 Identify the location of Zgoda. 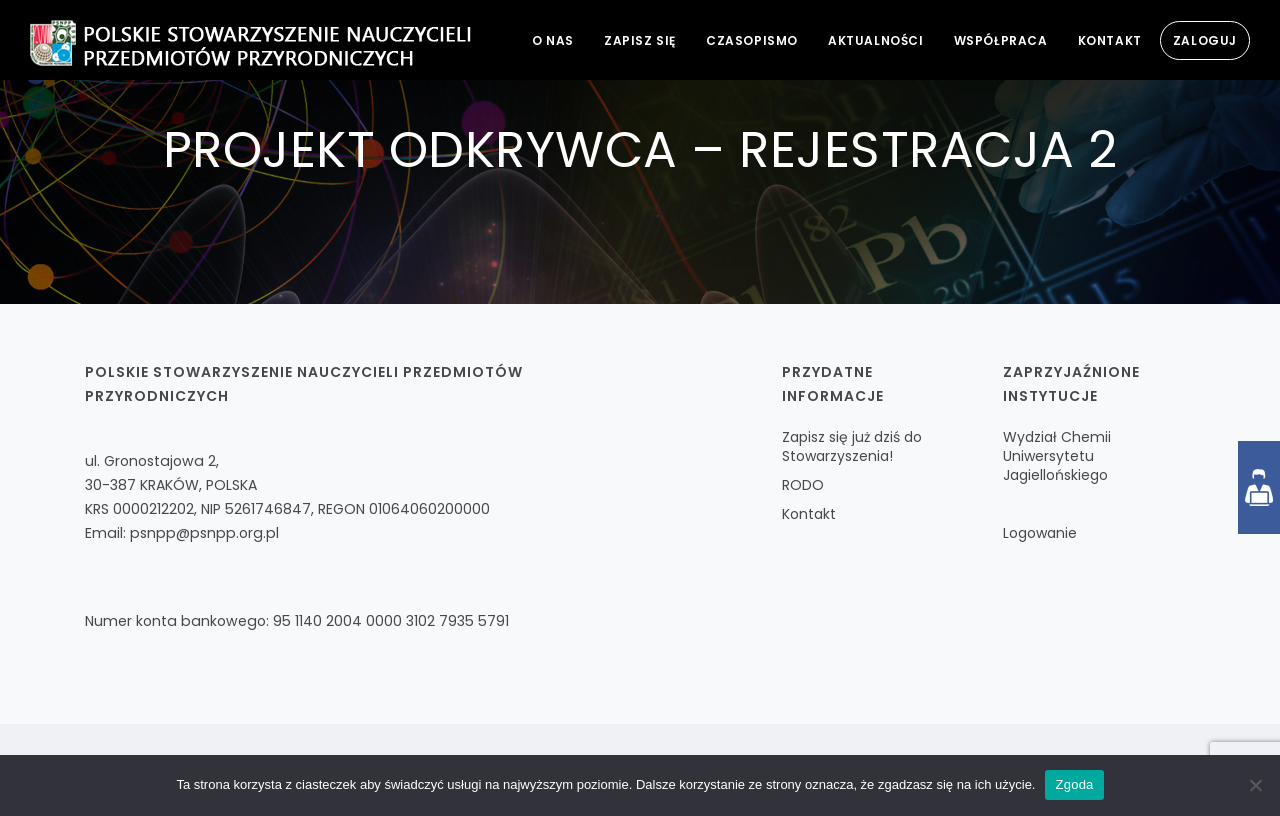
(1074, 784).